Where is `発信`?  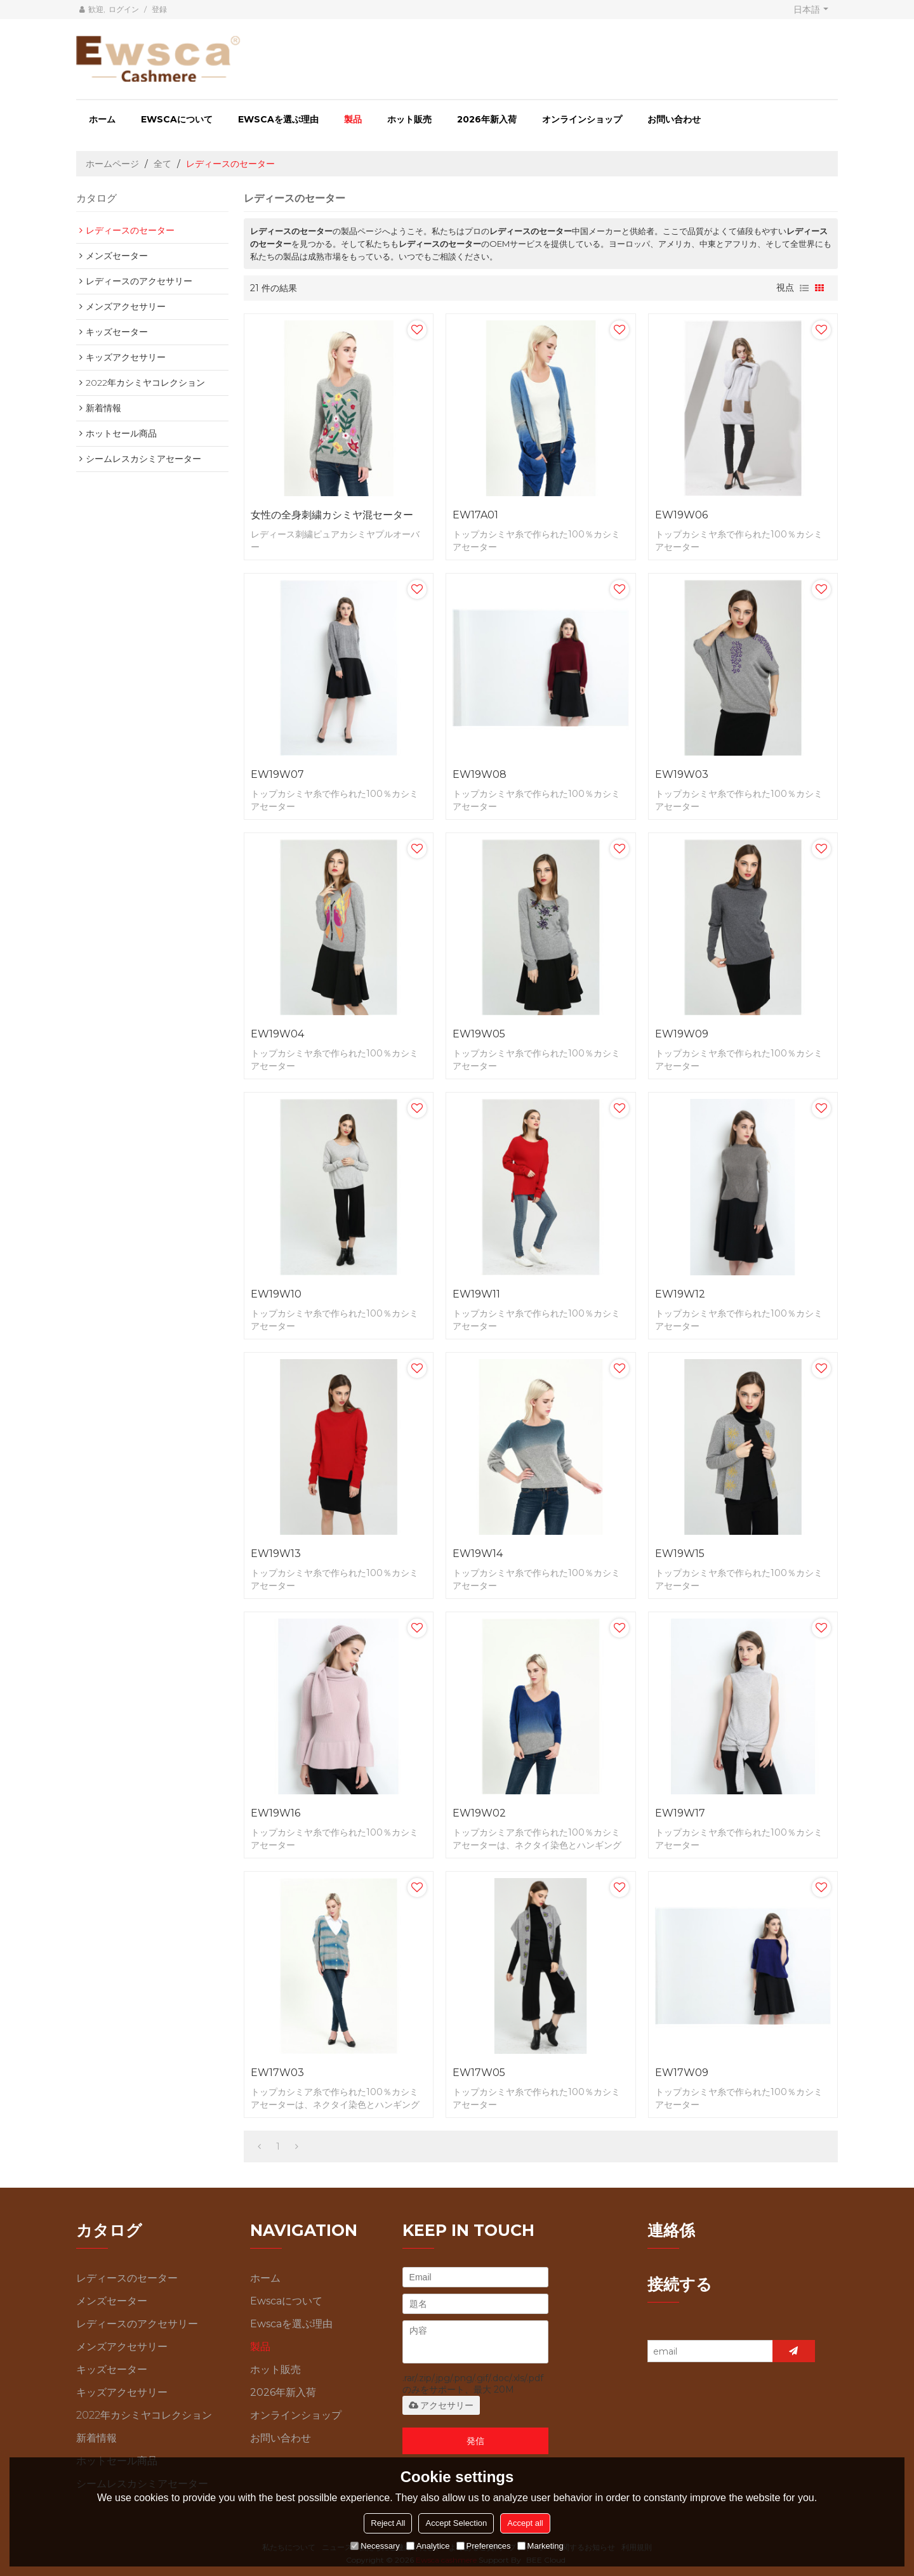
発信 is located at coordinates (475, 2441).